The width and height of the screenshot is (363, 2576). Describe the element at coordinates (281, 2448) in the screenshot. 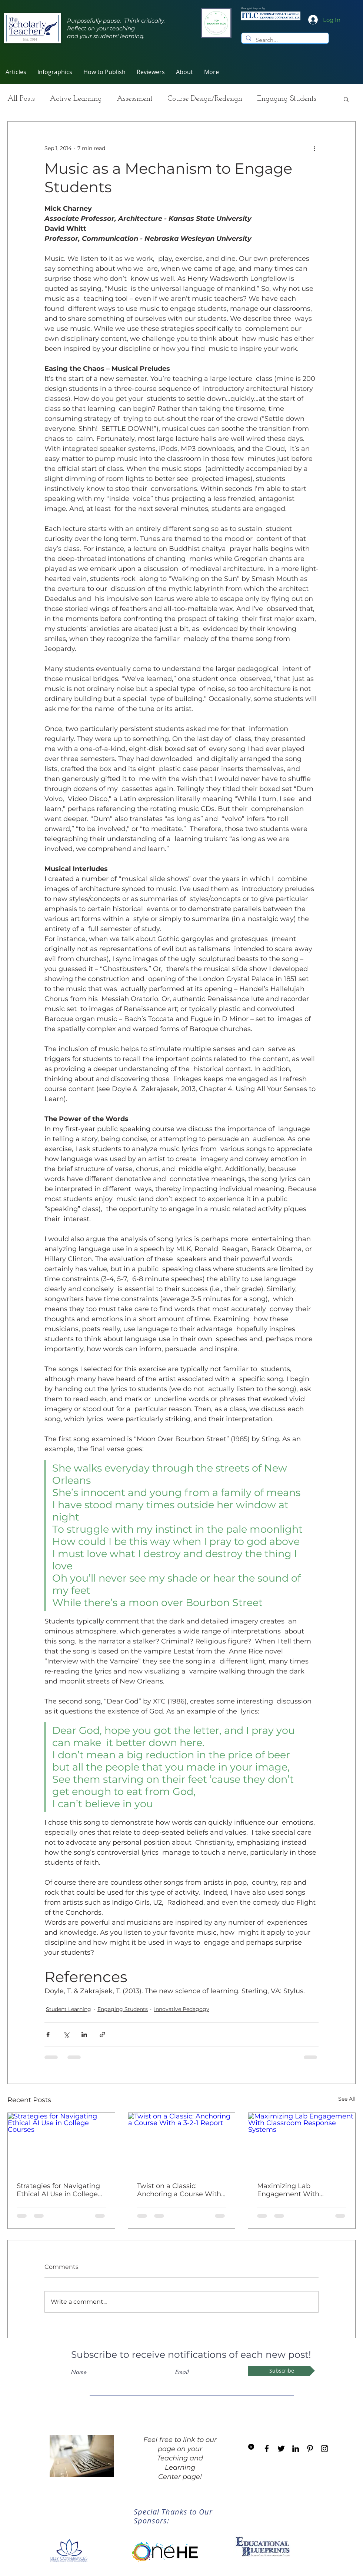

I see `[Black Twitter Icon]` at that location.